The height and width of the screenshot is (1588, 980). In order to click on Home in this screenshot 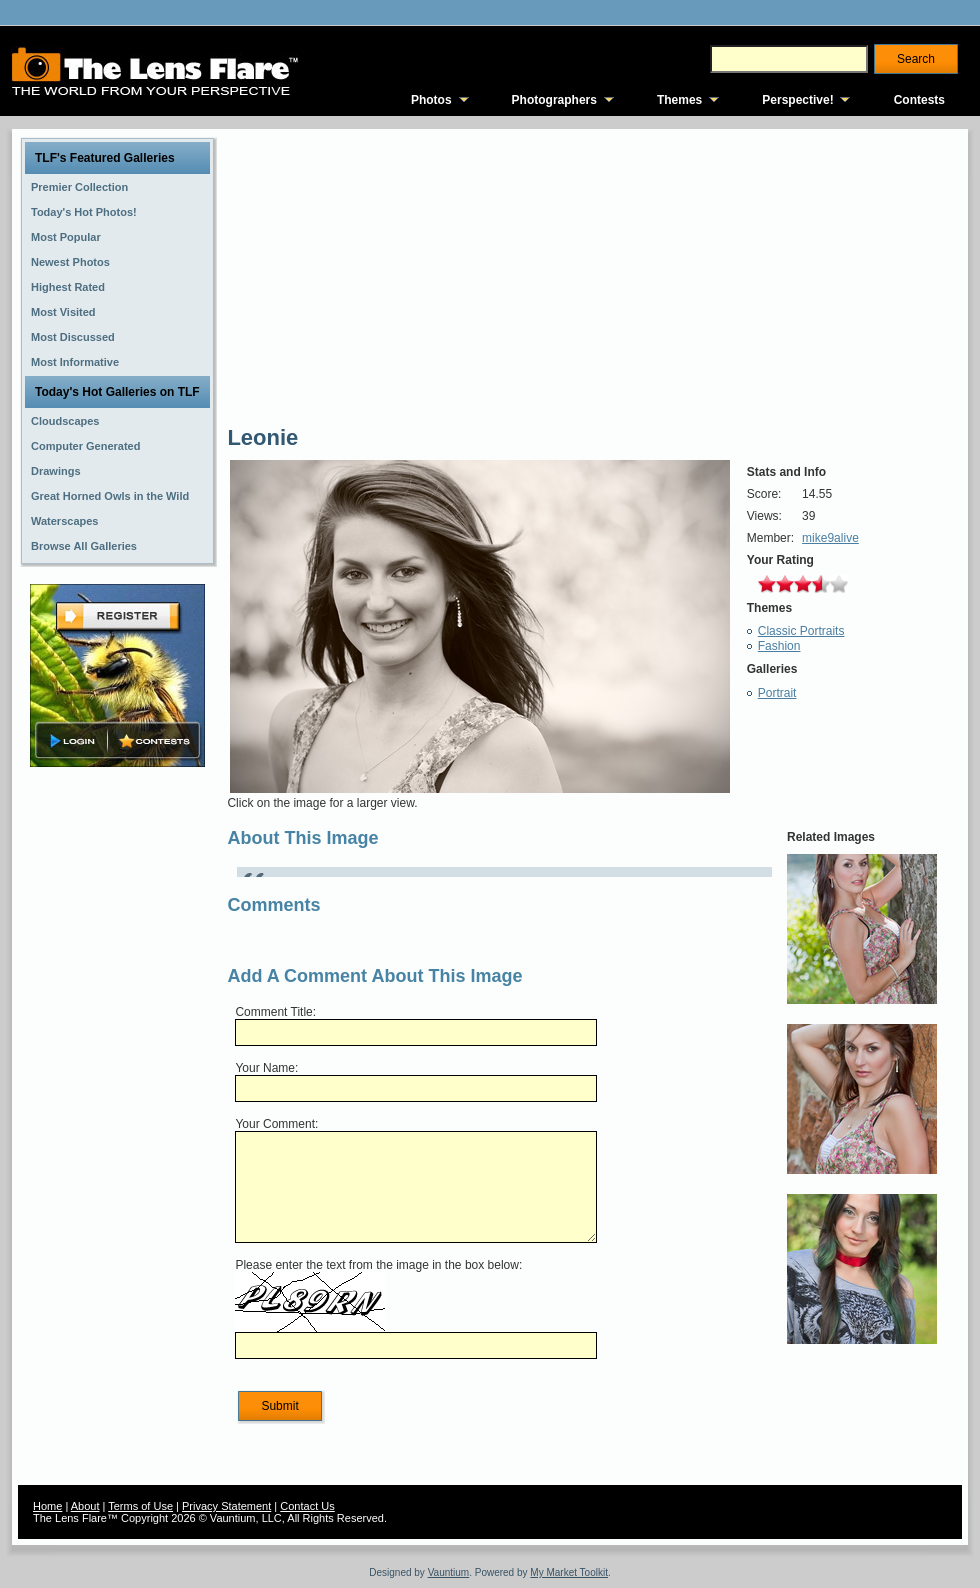, I will do `click(47, 1506)`.